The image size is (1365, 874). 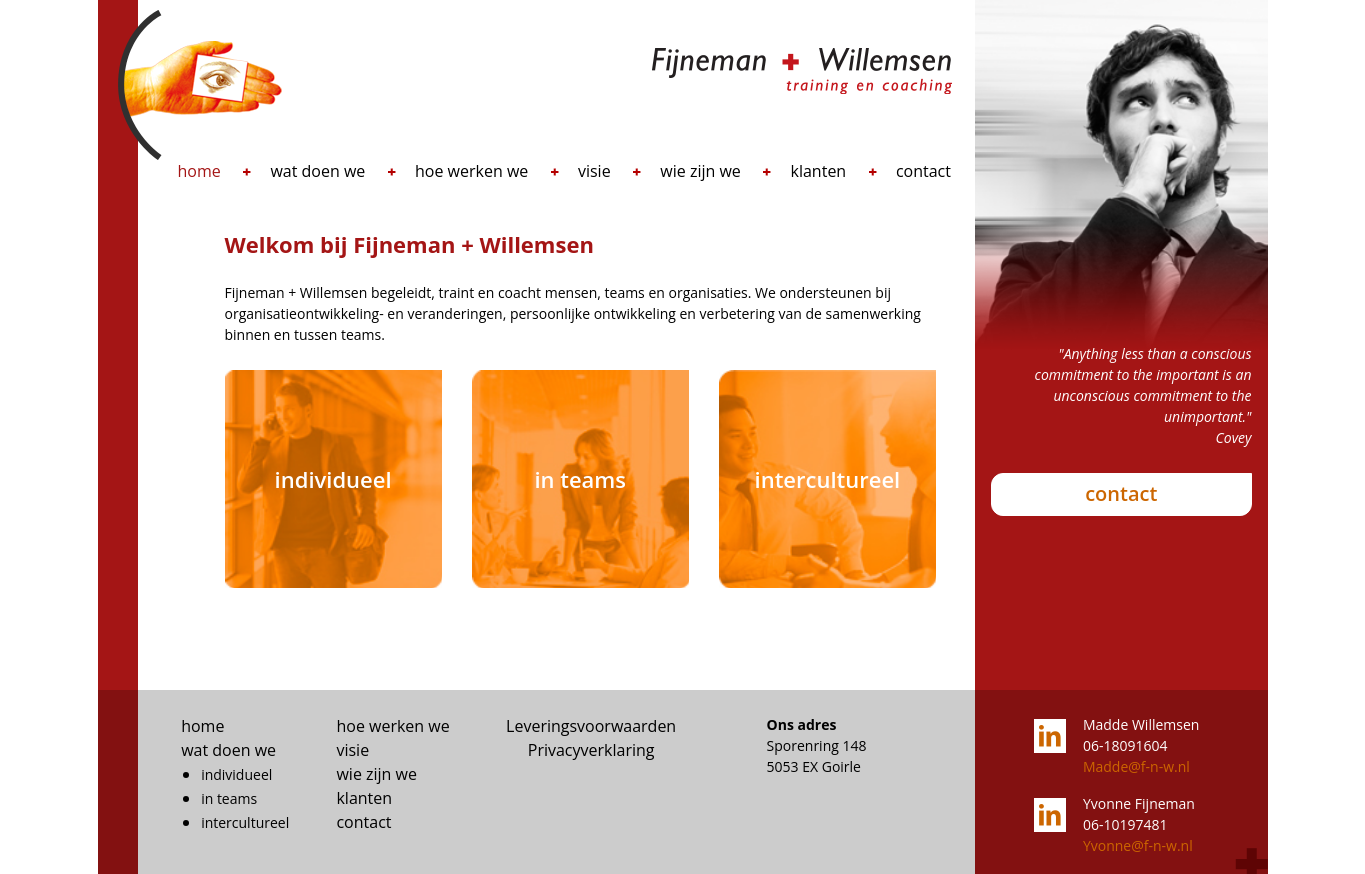 What do you see at coordinates (1136, 766) in the screenshot?
I see `Madde@f-n-w.nl` at bounding box center [1136, 766].